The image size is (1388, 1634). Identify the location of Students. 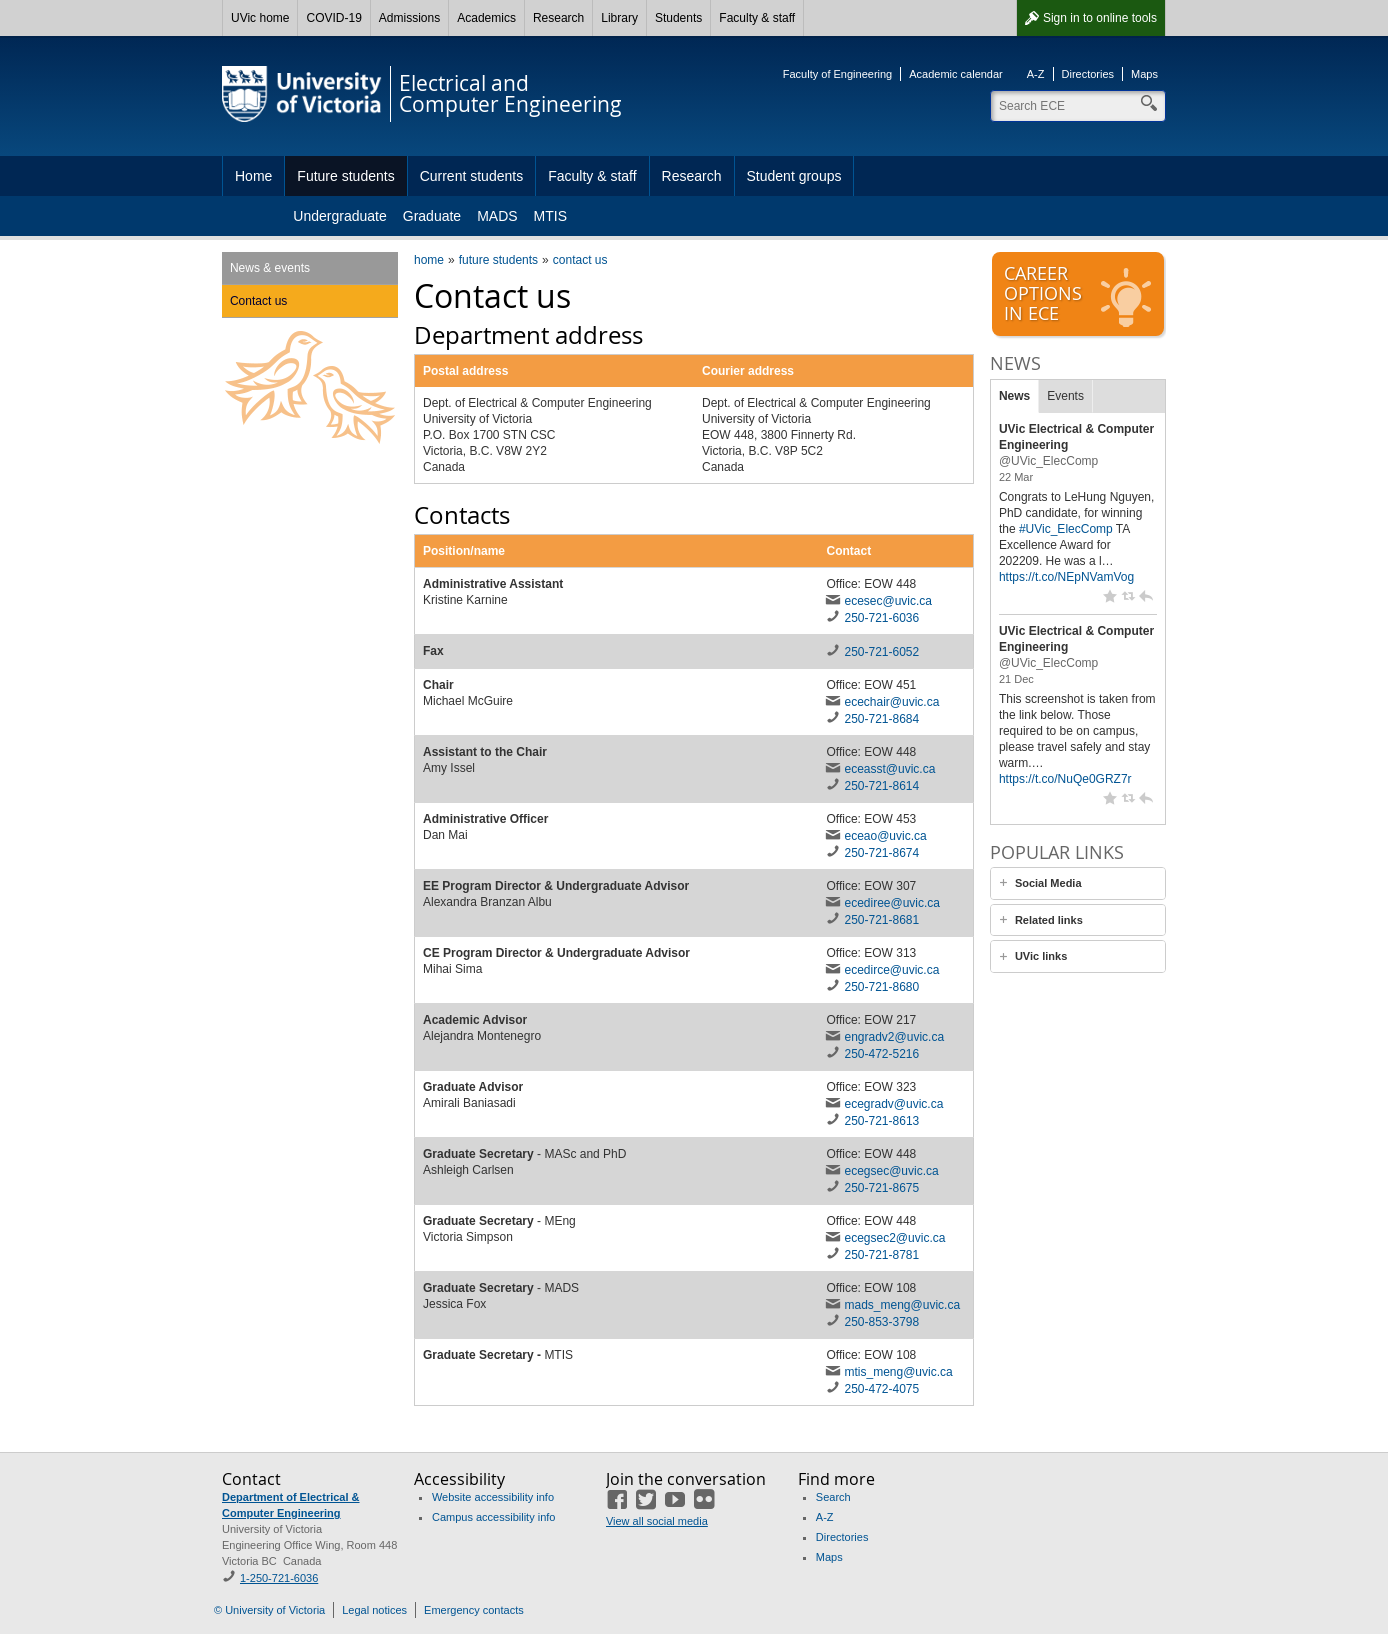
(678, 18).